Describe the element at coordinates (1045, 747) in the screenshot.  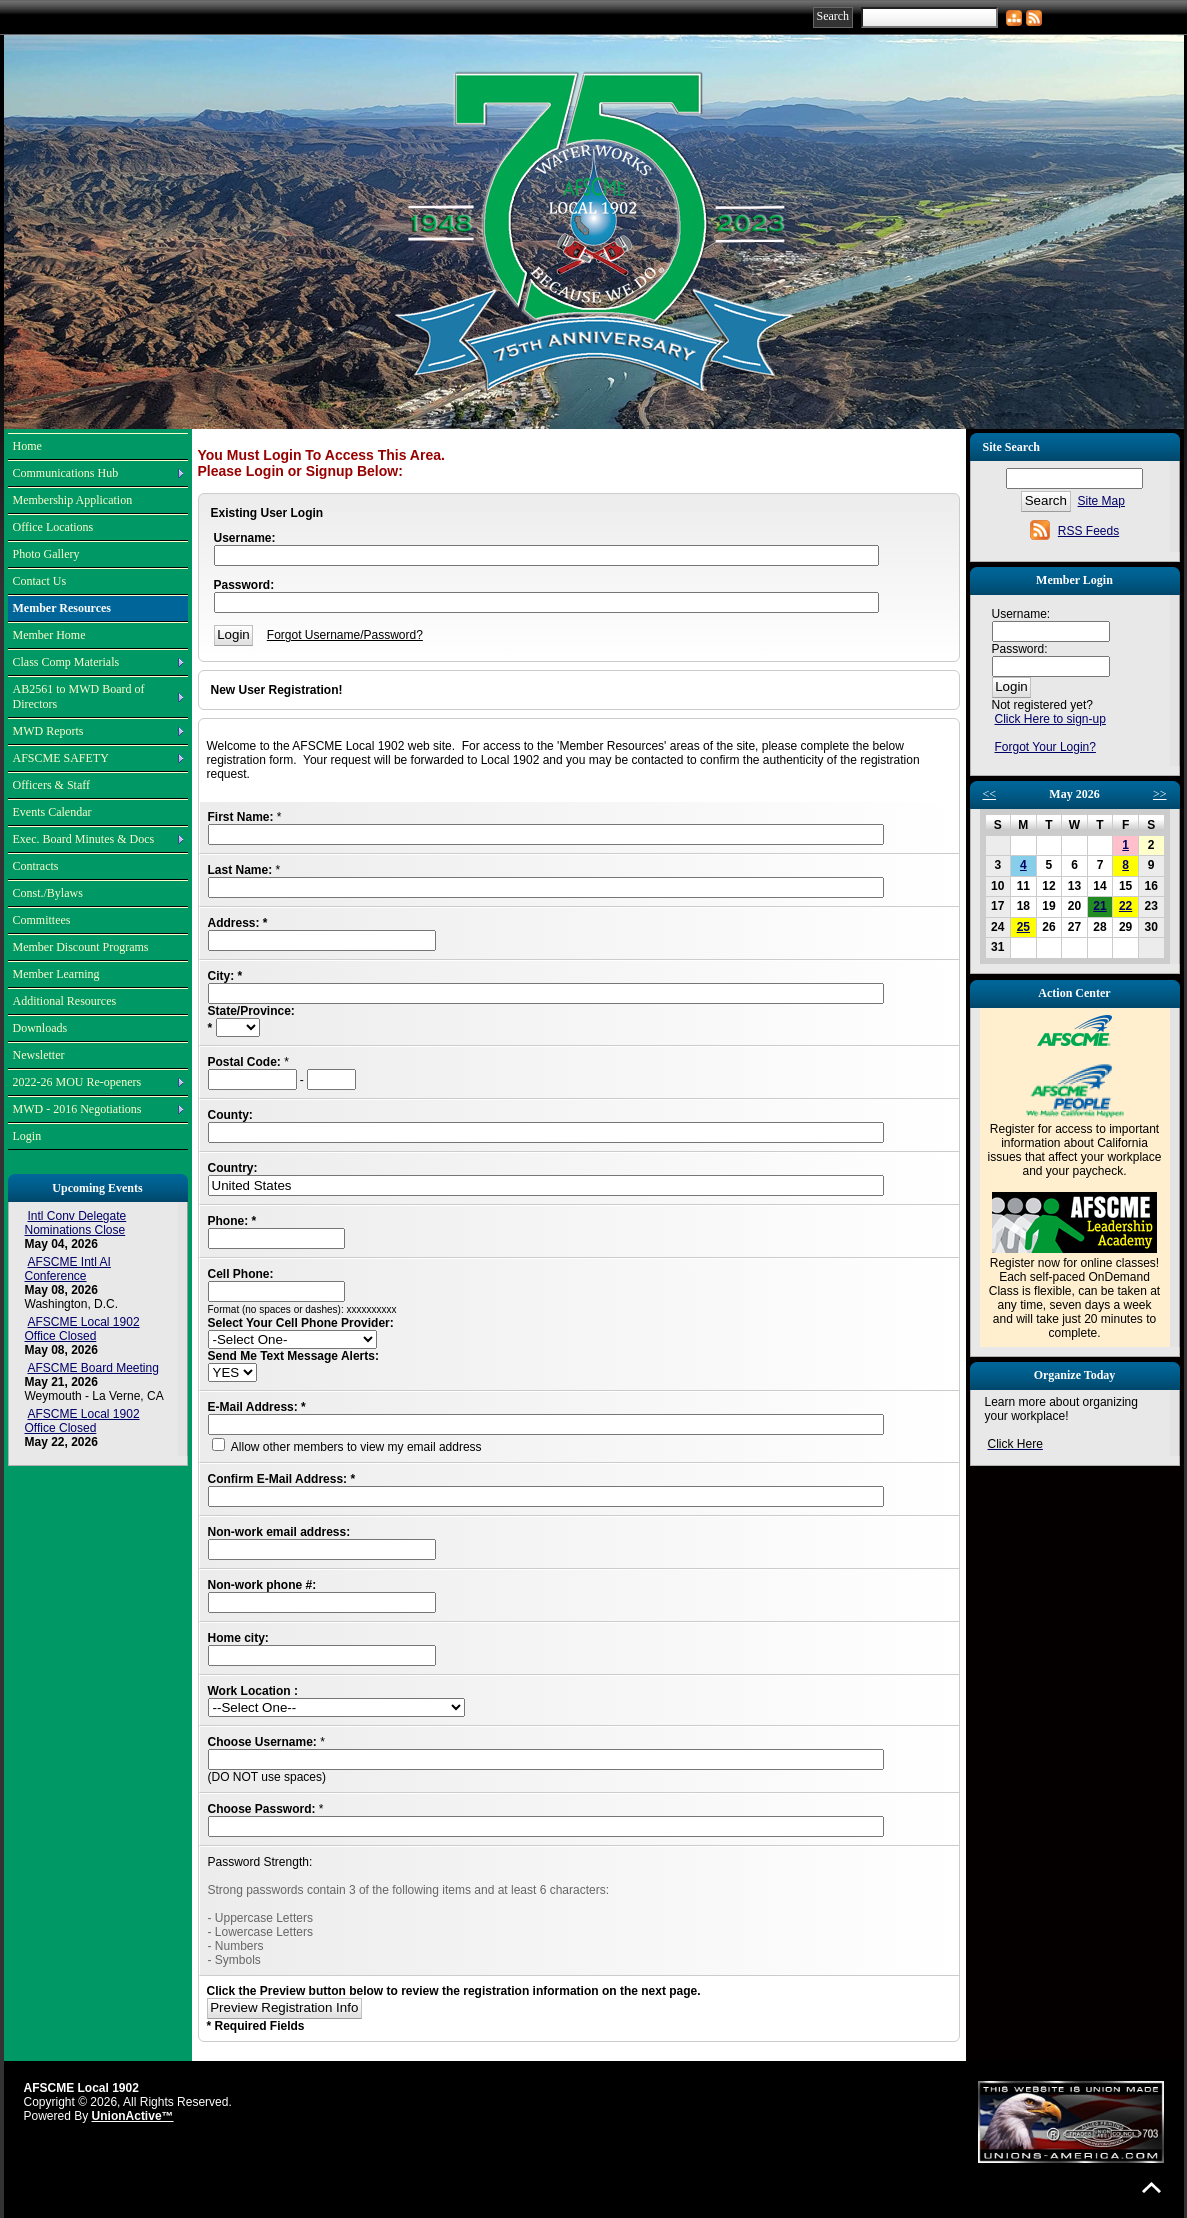
I see `Forgot Your Login?` at that location.